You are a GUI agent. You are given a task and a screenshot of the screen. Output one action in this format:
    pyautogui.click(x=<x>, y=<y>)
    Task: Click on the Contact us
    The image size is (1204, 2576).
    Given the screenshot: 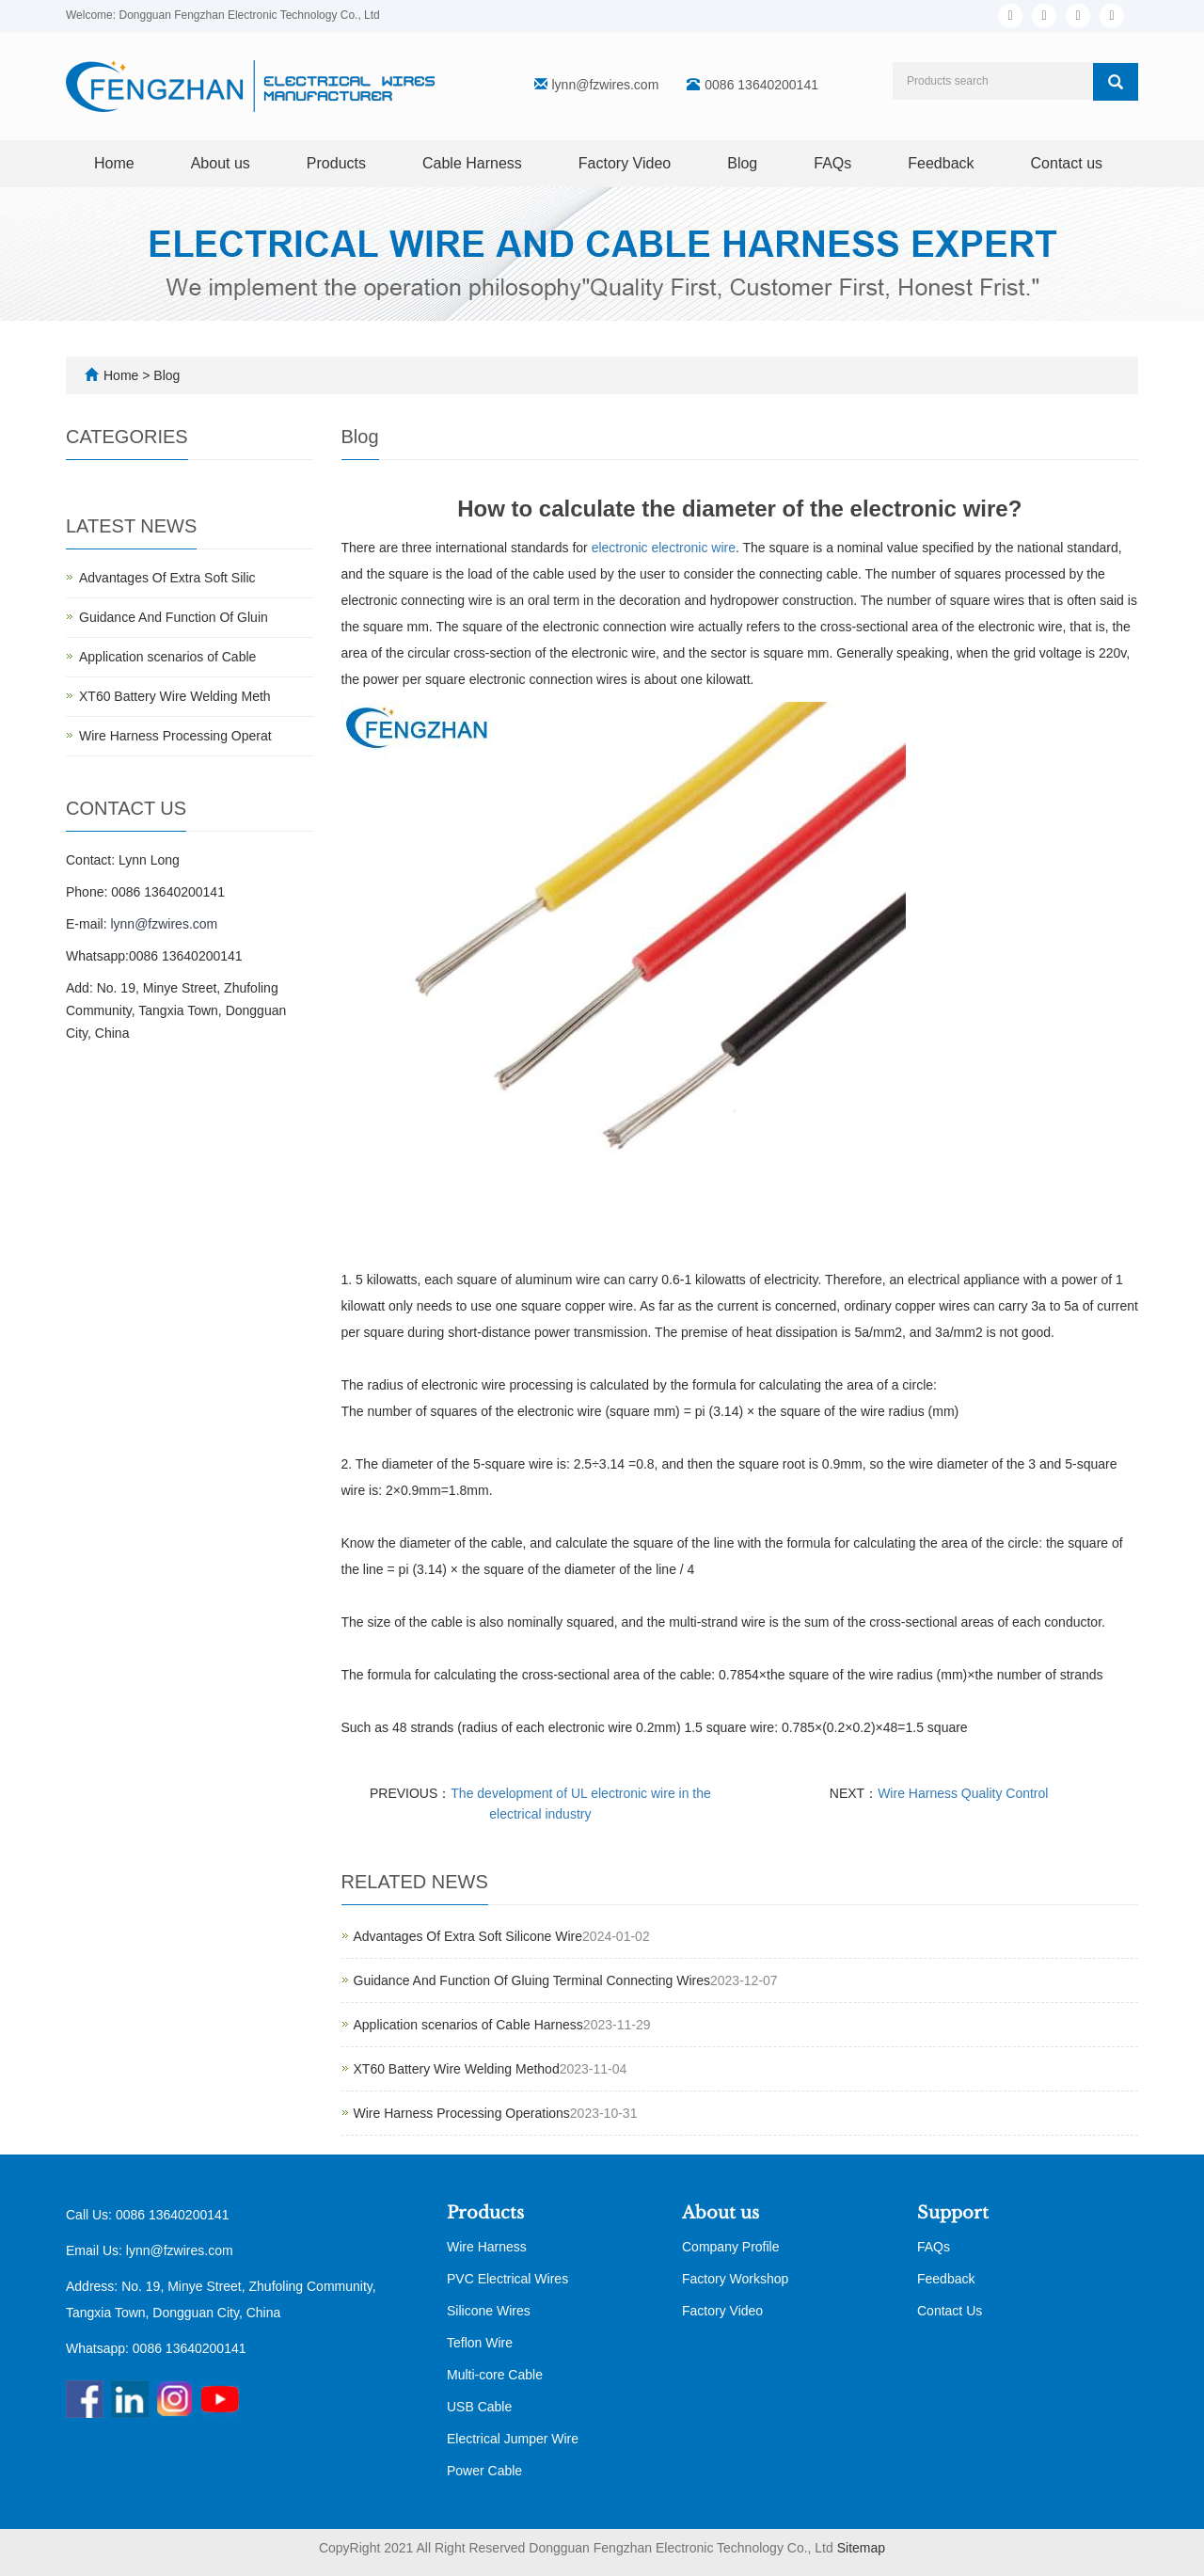 What is the action you would take?
    pyautogui.click(x=1066, y=163)
    